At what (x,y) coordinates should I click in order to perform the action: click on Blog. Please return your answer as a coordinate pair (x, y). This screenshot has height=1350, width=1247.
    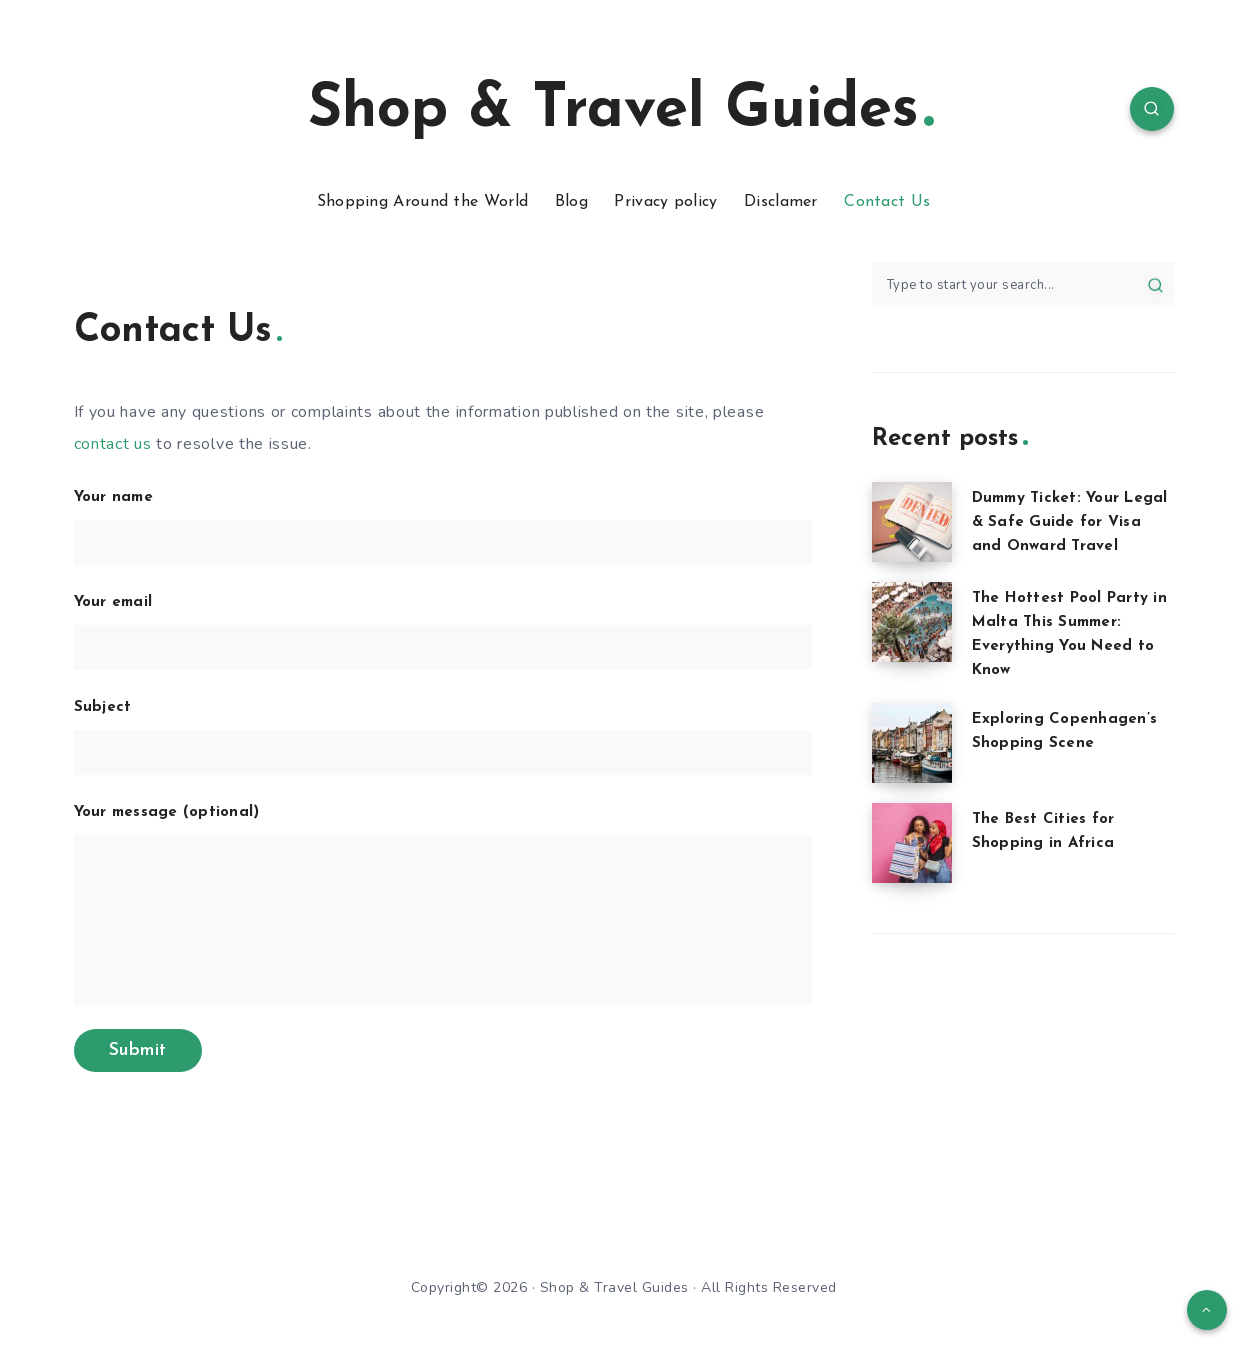
    Looking at the image, I should click on (571, 202).